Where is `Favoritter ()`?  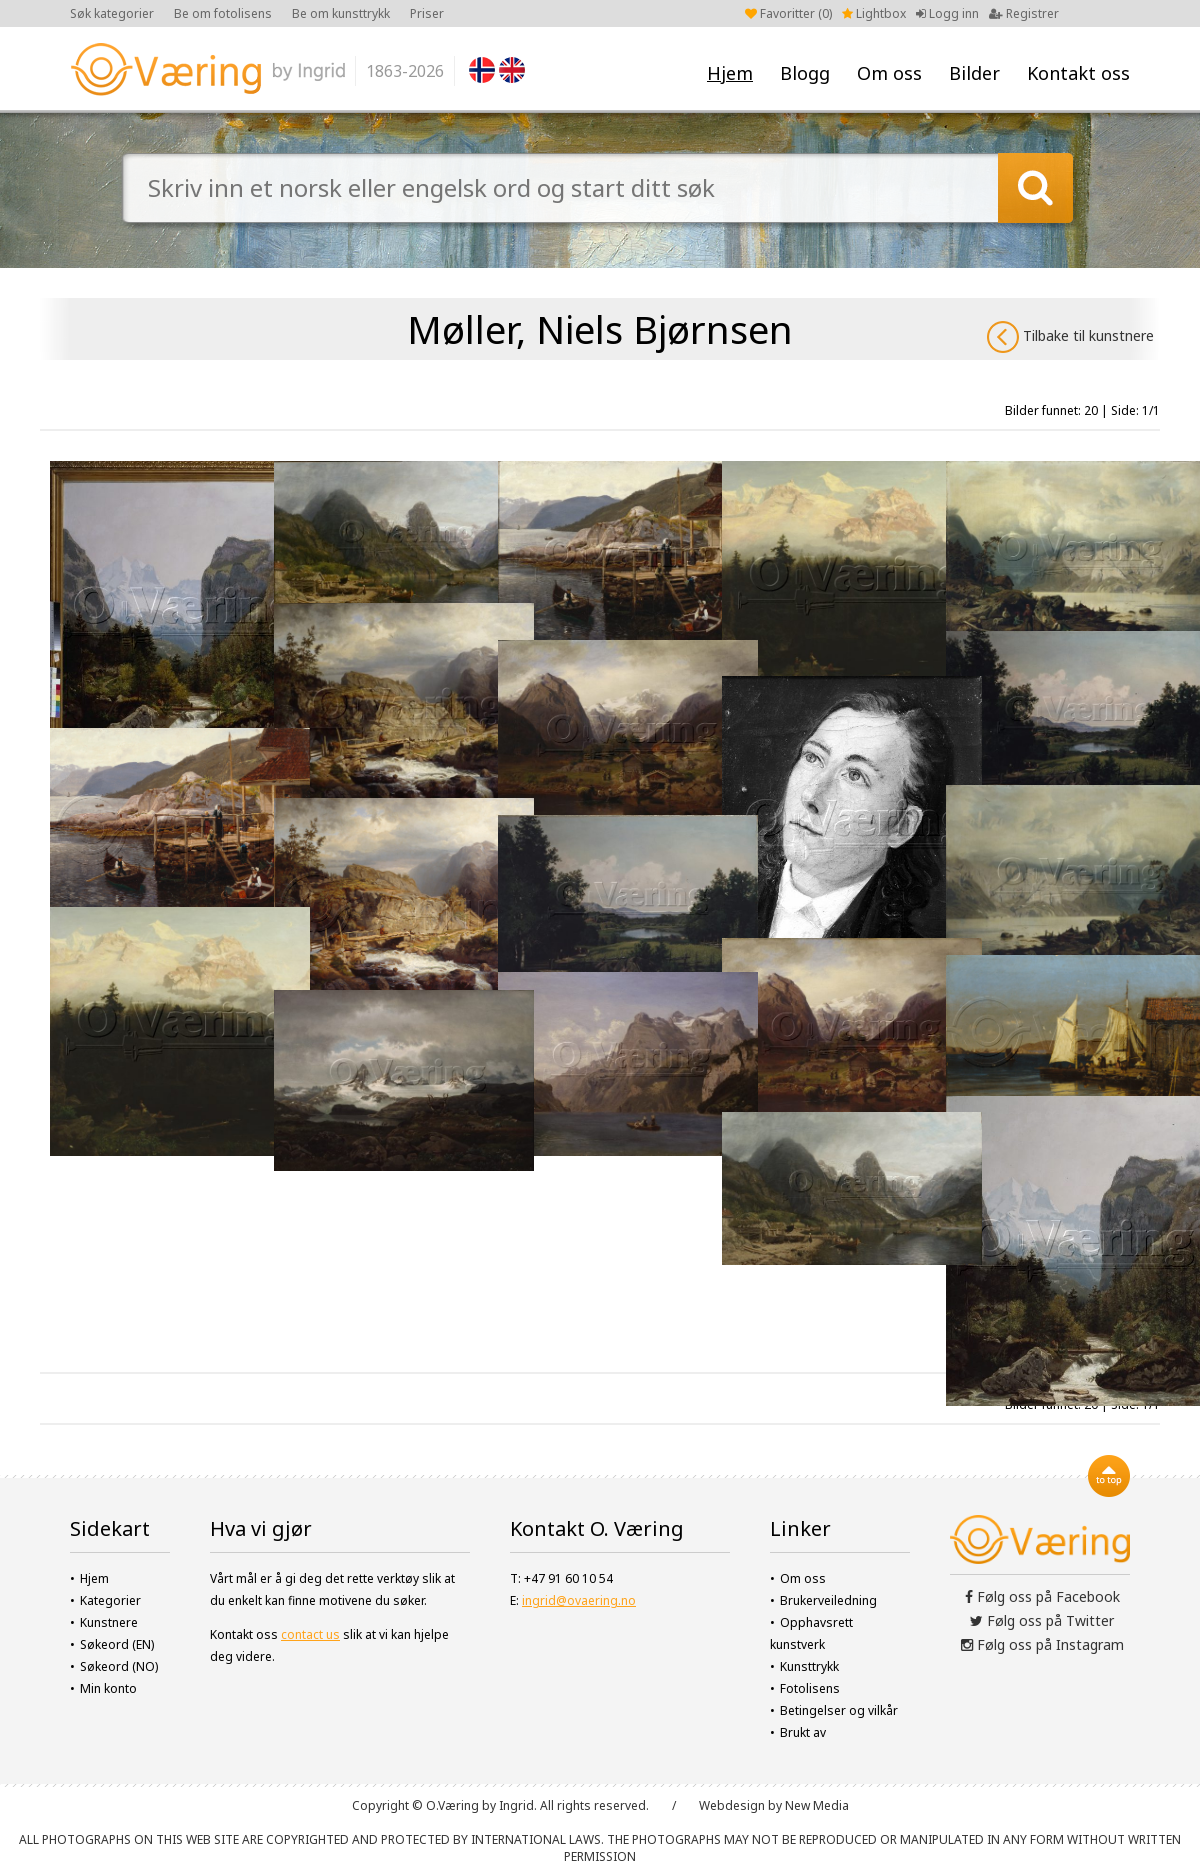
Favoritter () is located at coordinates (788, 13).